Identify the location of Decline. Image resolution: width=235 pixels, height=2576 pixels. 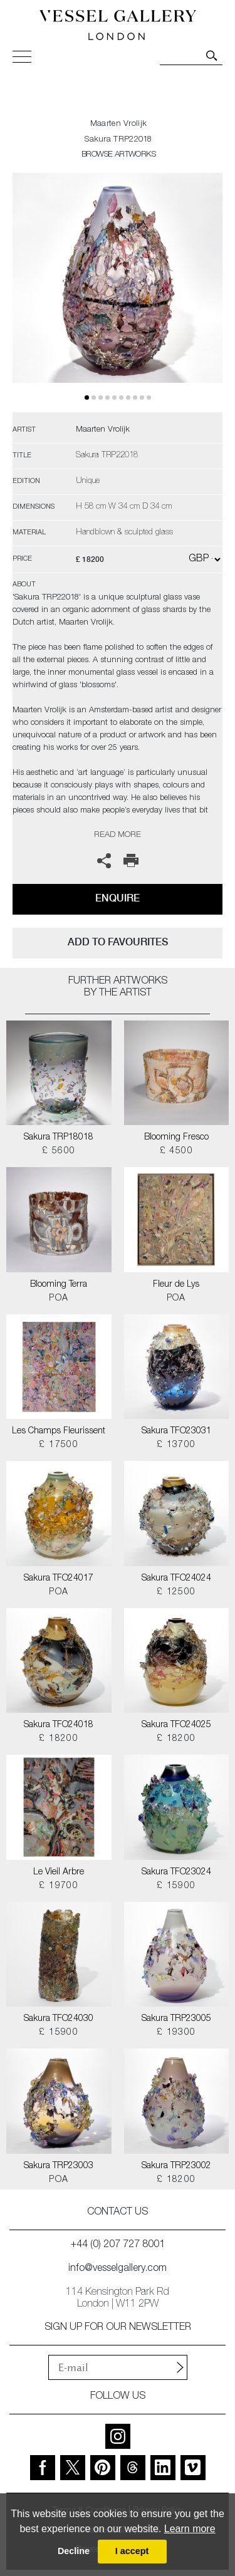
(74, 2551).